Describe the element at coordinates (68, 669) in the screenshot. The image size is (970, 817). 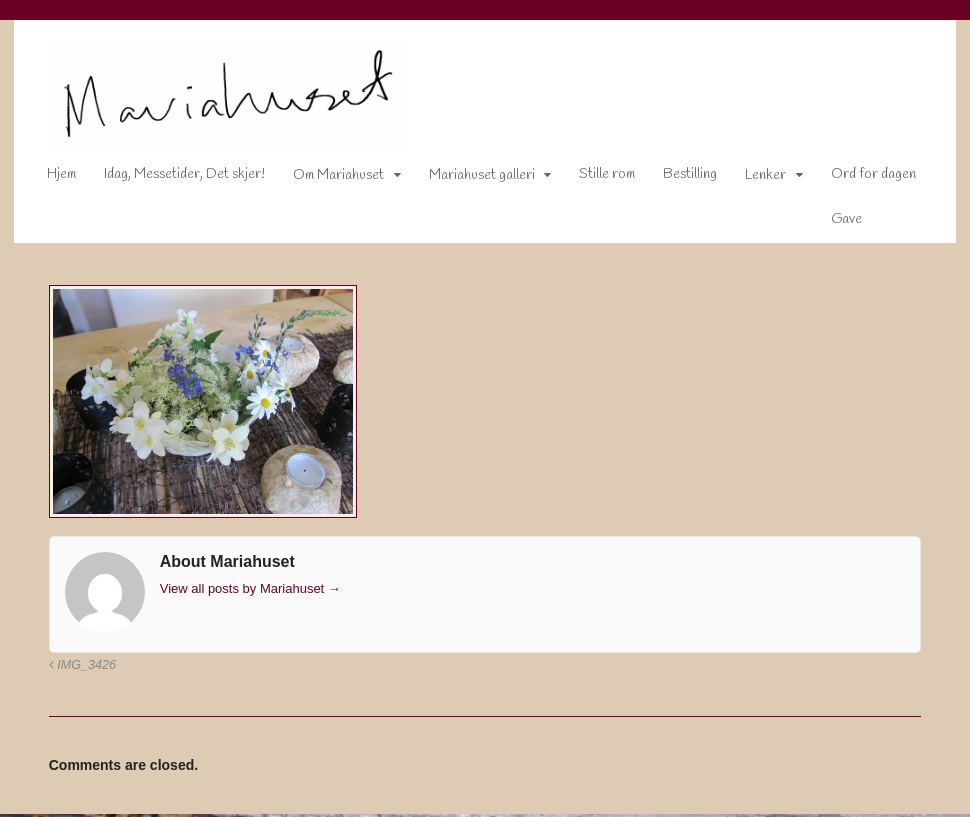
I see `IMG_3426` at that location.